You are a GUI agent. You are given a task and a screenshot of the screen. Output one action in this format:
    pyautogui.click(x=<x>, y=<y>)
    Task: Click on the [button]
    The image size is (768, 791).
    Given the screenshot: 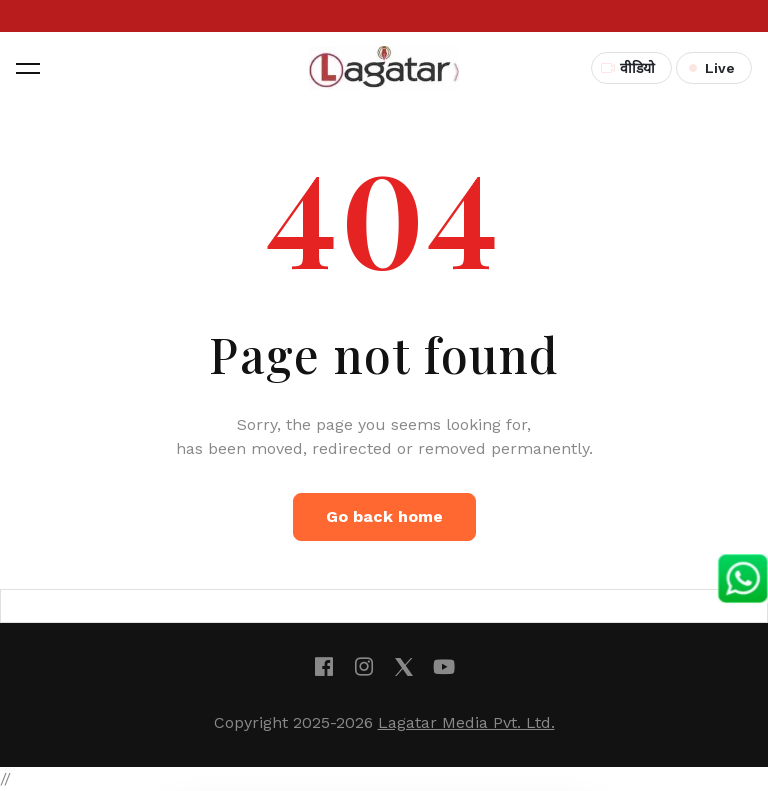 What is the action you would take?
    pyautogui.click(x=28, y=68)
    